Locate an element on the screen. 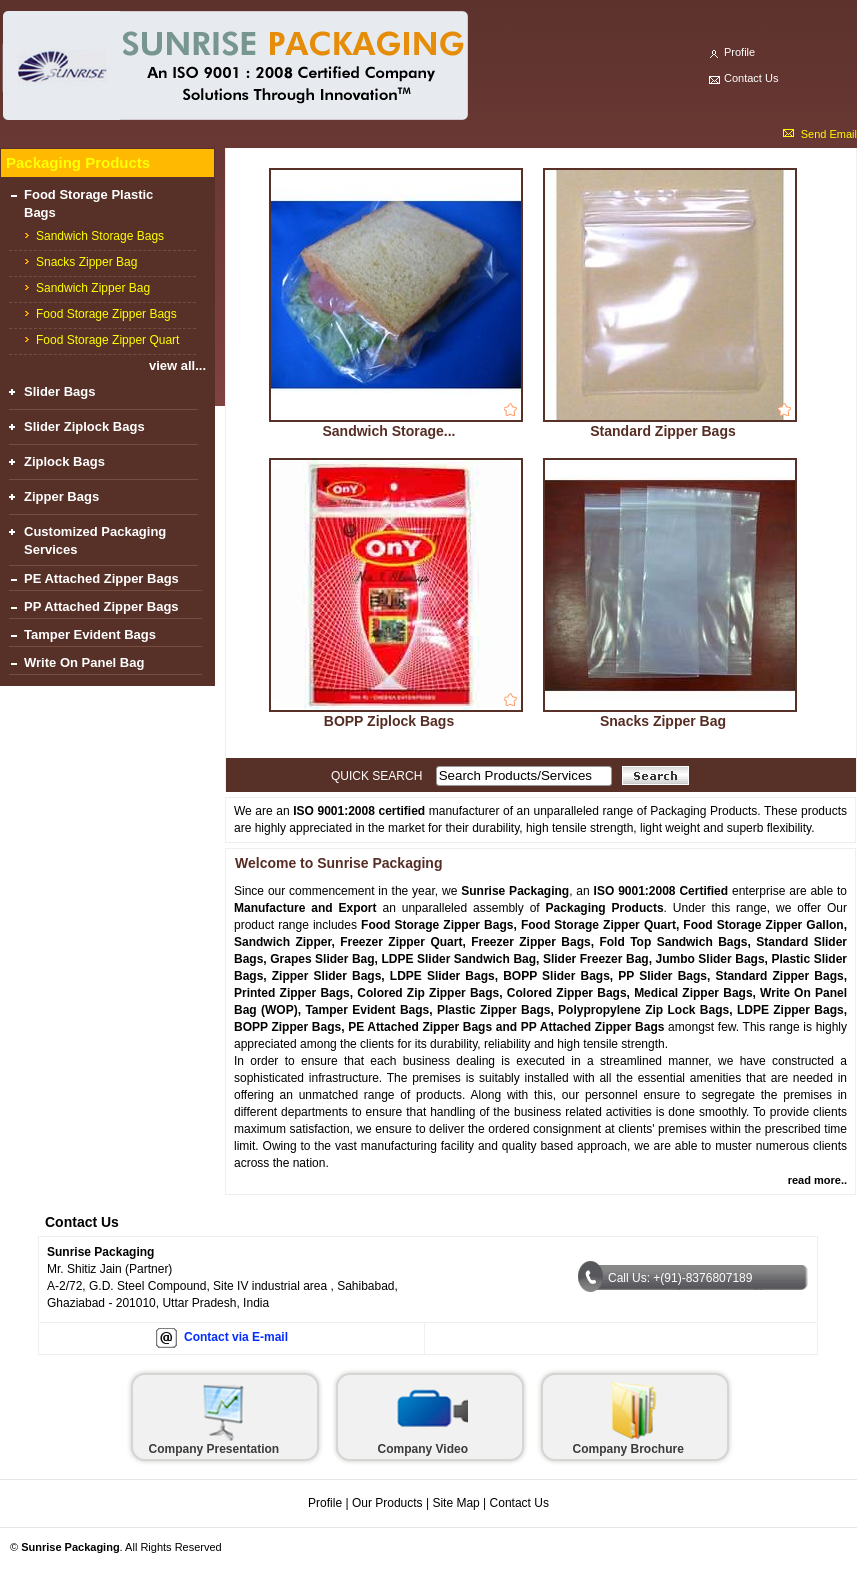 The image size is (857, 1571). BOPP Ziplock Bags is located at coordinates (389, 721).